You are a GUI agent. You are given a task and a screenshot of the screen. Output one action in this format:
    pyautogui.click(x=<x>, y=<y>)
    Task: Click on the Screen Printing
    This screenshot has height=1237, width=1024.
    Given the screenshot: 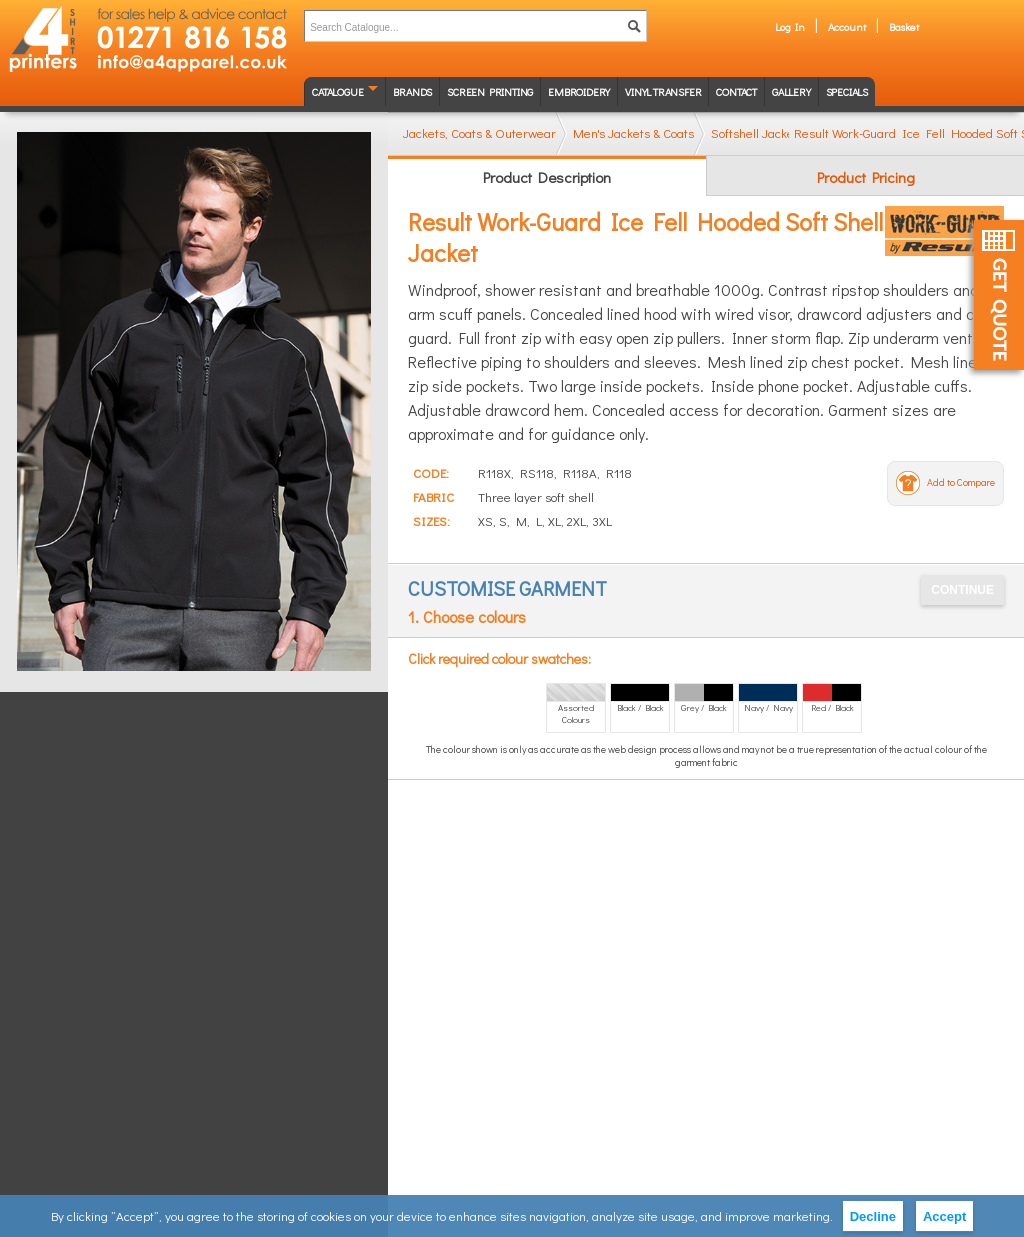 What is the action you would take?
    pyautogui.click(x=490, y=91)
    